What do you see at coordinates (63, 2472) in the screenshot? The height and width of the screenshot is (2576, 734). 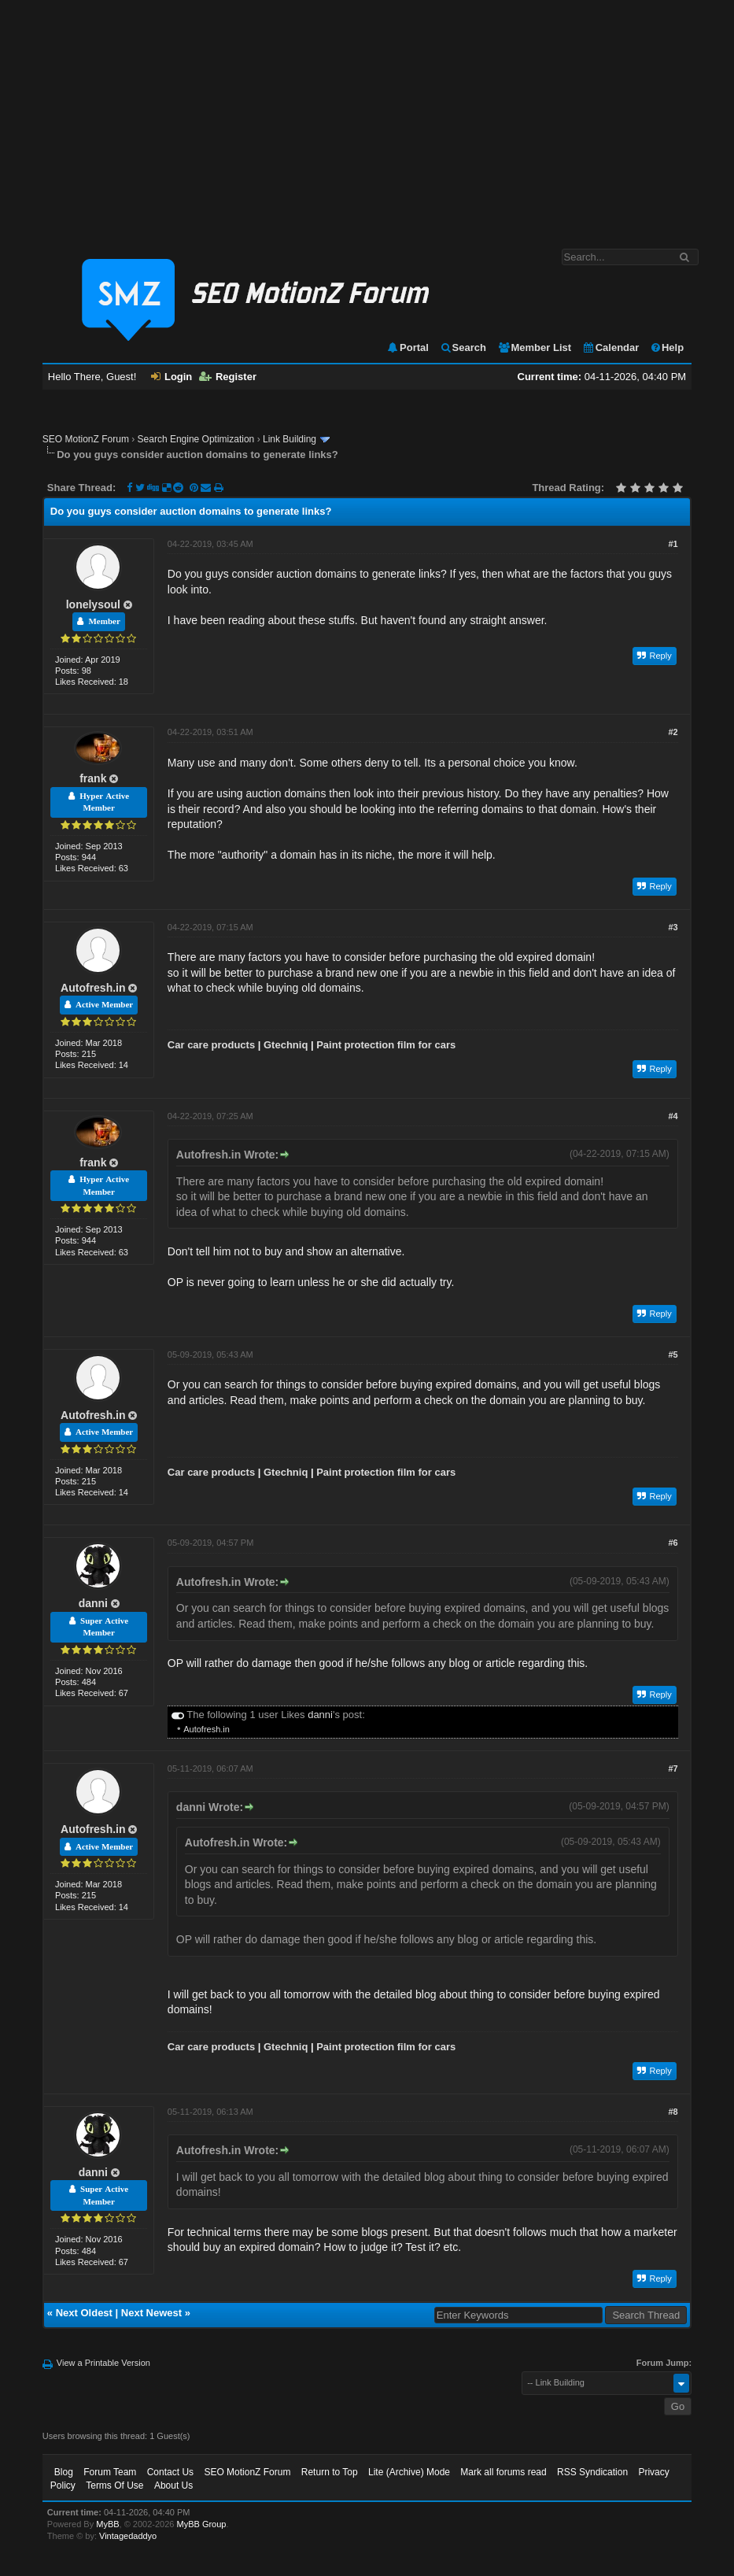 I see `Blog` at bounding box center [63, 2472].